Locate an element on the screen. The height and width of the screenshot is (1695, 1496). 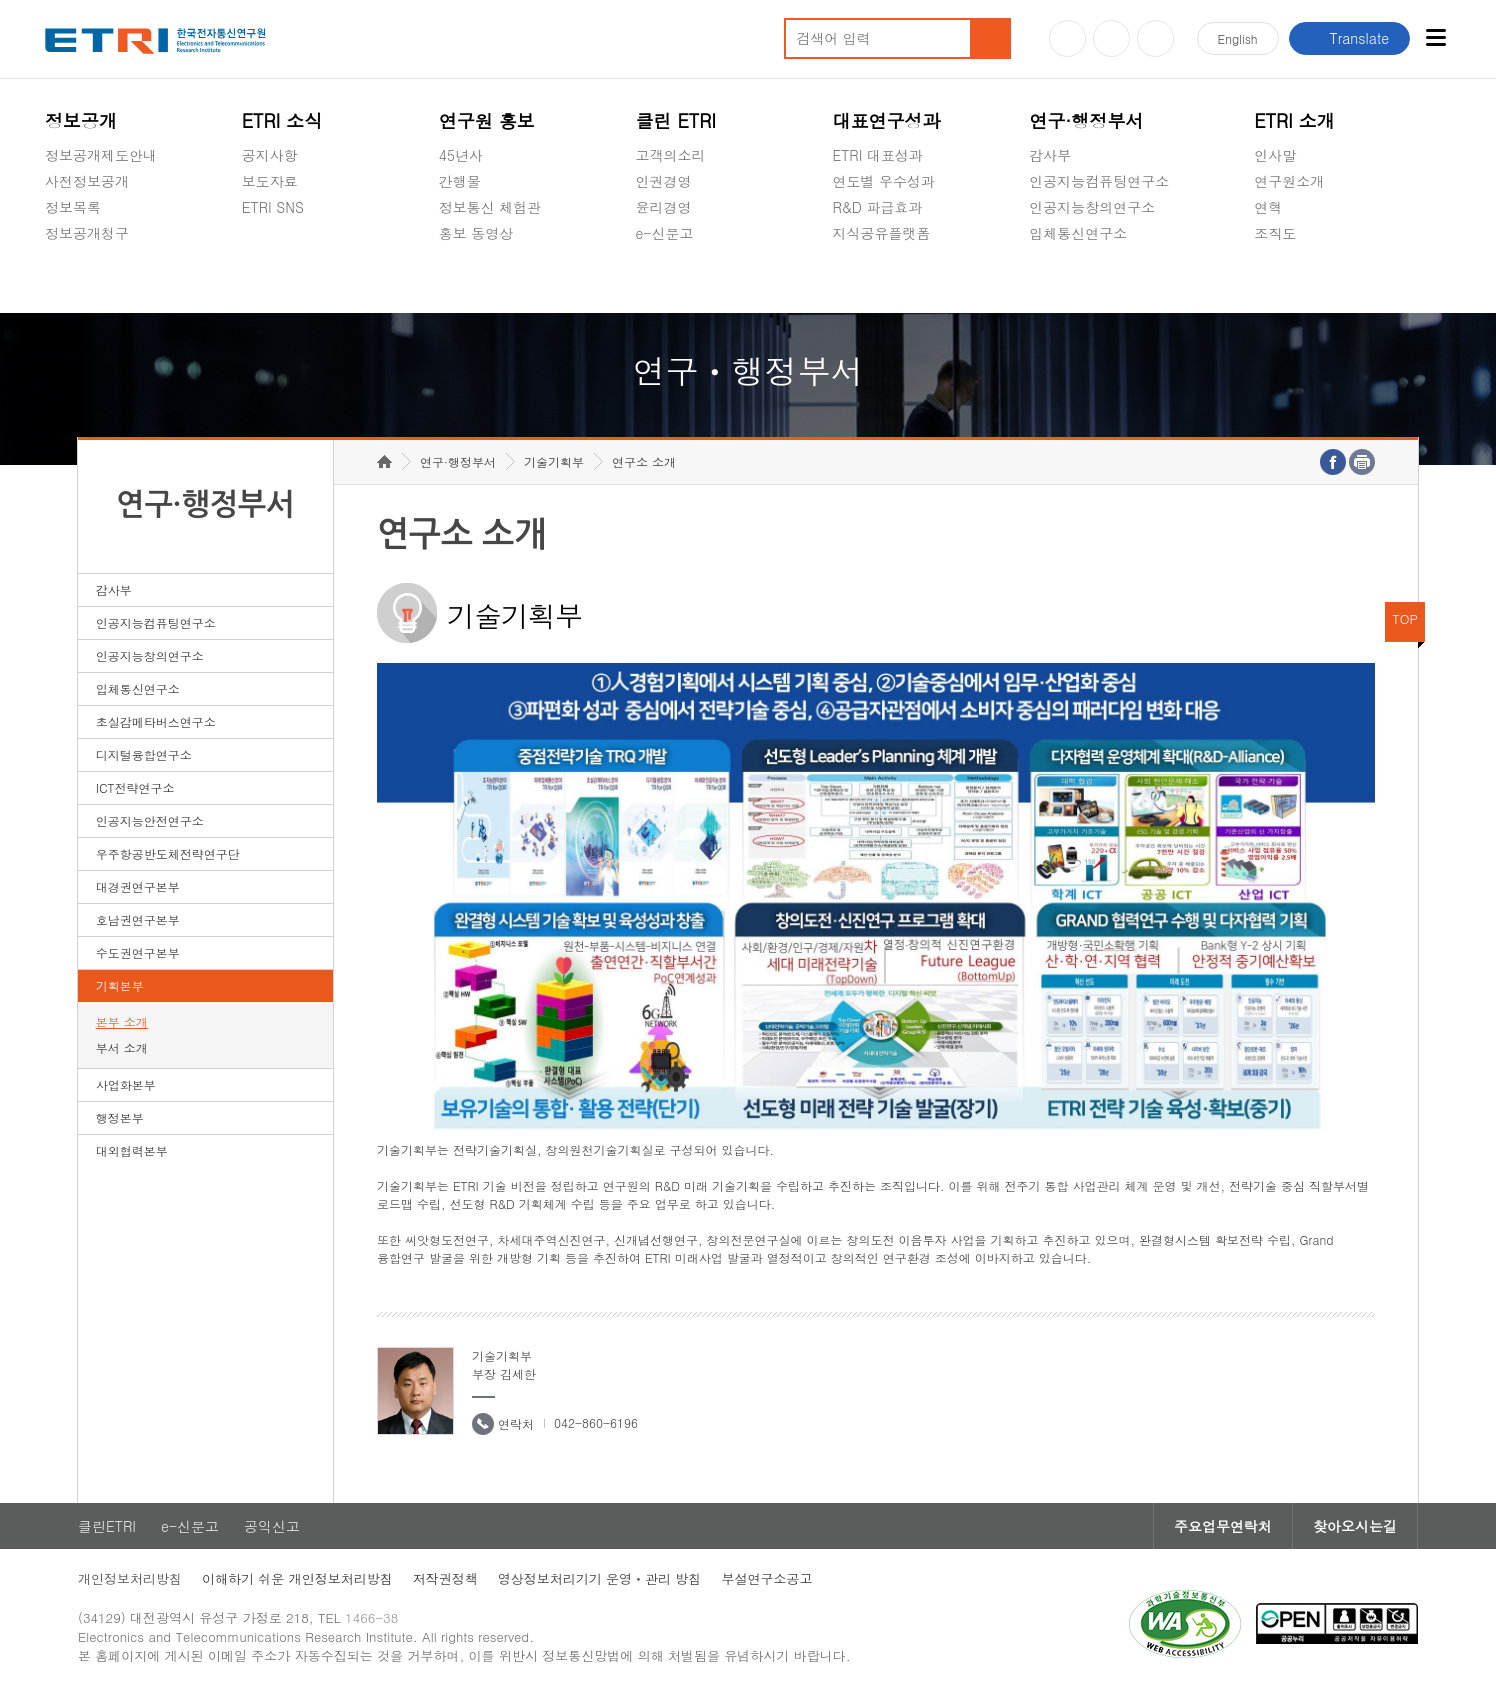
연구·행정부서 is located at coordinates (1086, 120).